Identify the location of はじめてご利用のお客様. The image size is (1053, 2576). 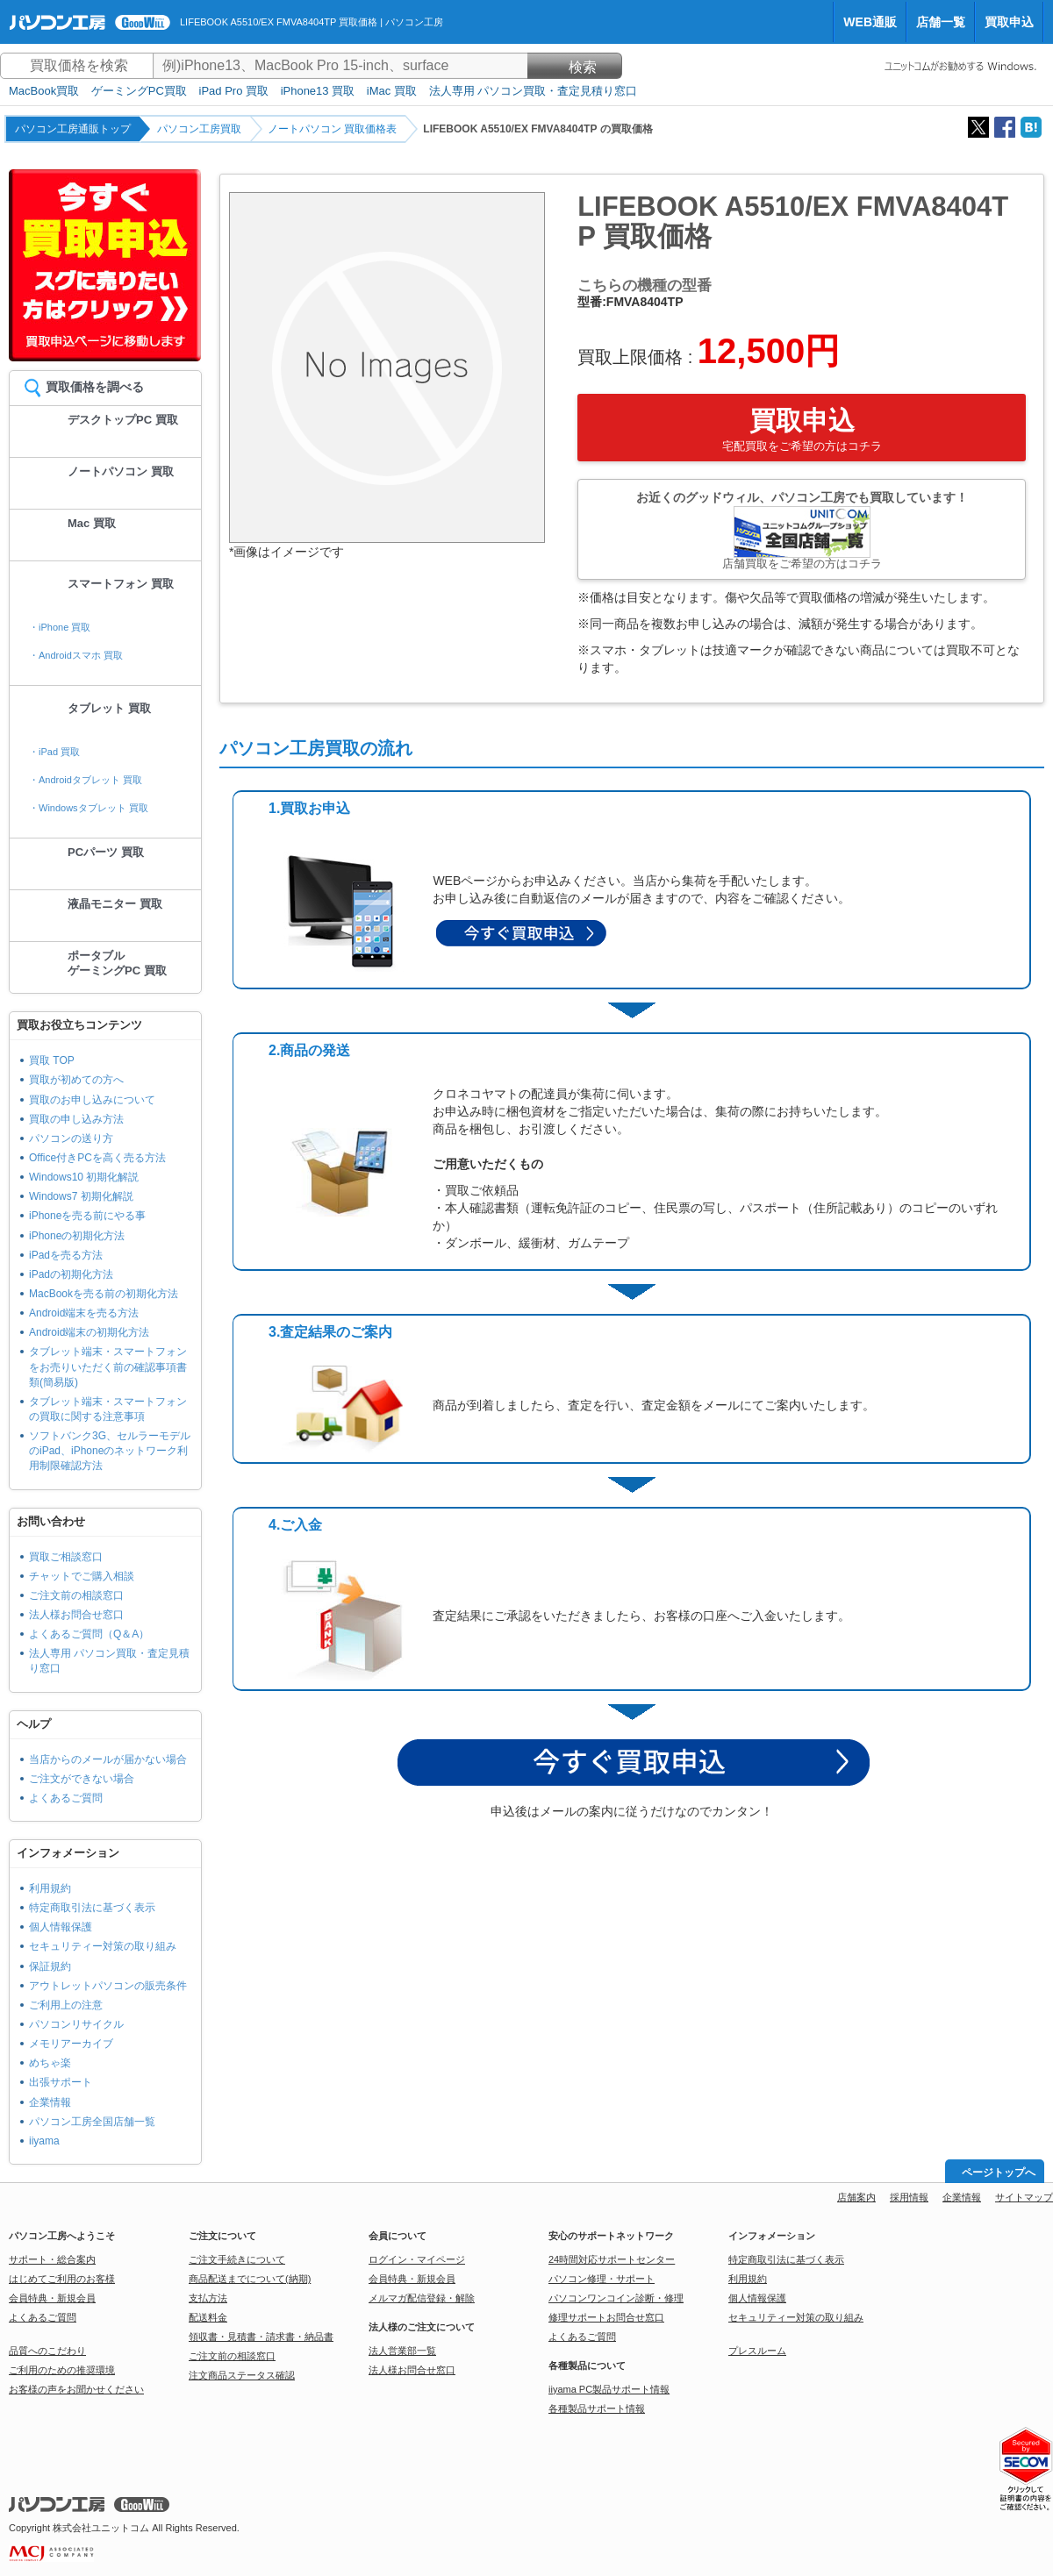
(62, 2278).